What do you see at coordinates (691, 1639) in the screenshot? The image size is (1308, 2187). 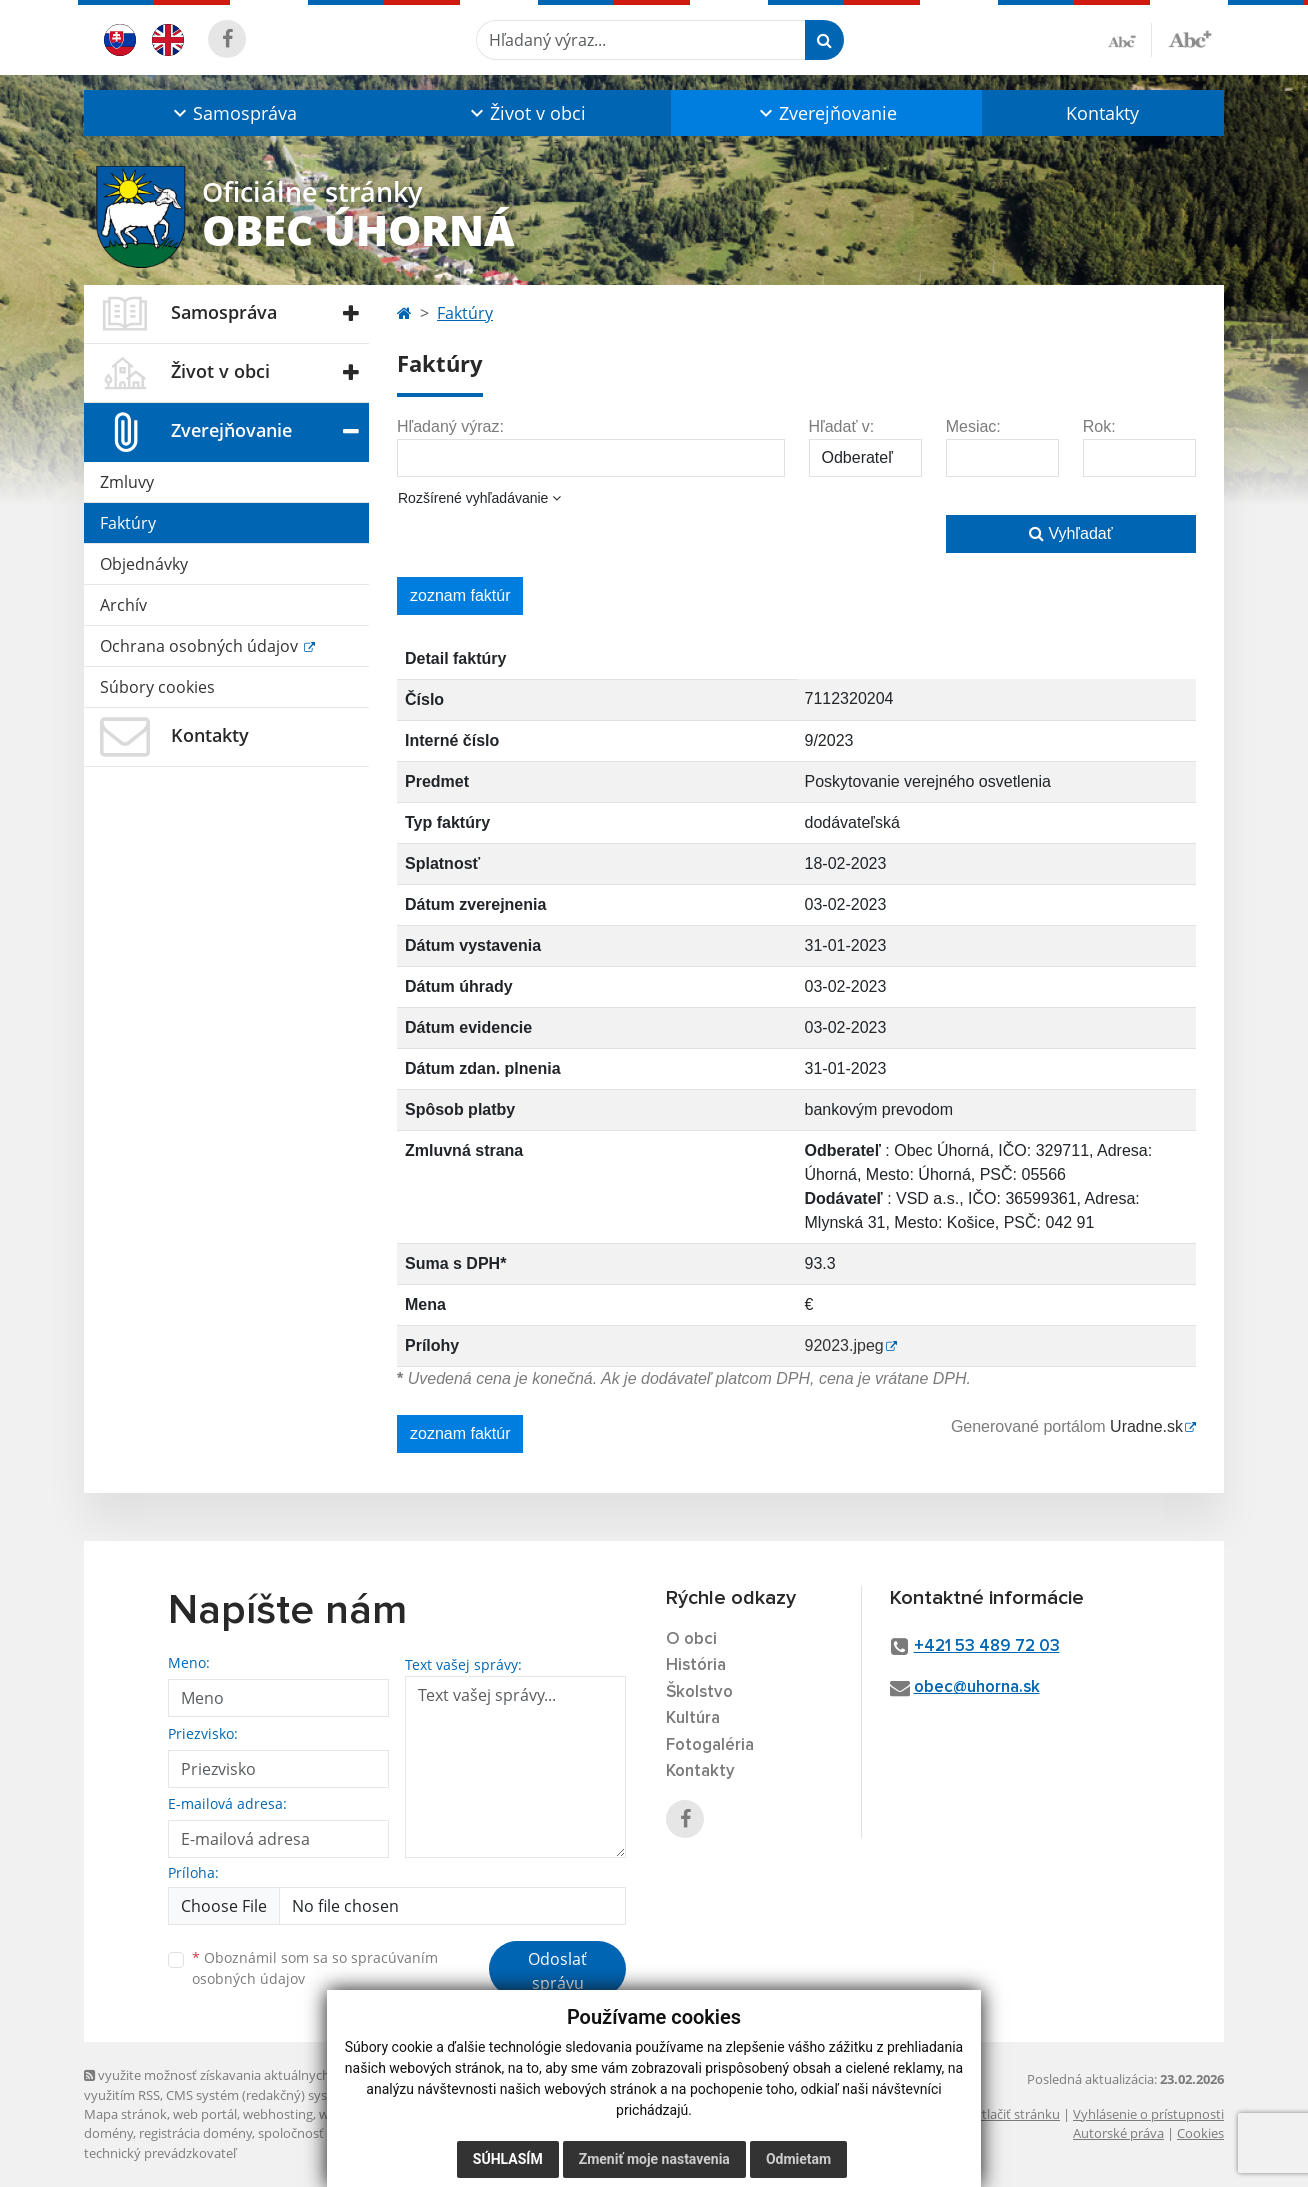 I see `O obci` at bounding box center [691, 1639].